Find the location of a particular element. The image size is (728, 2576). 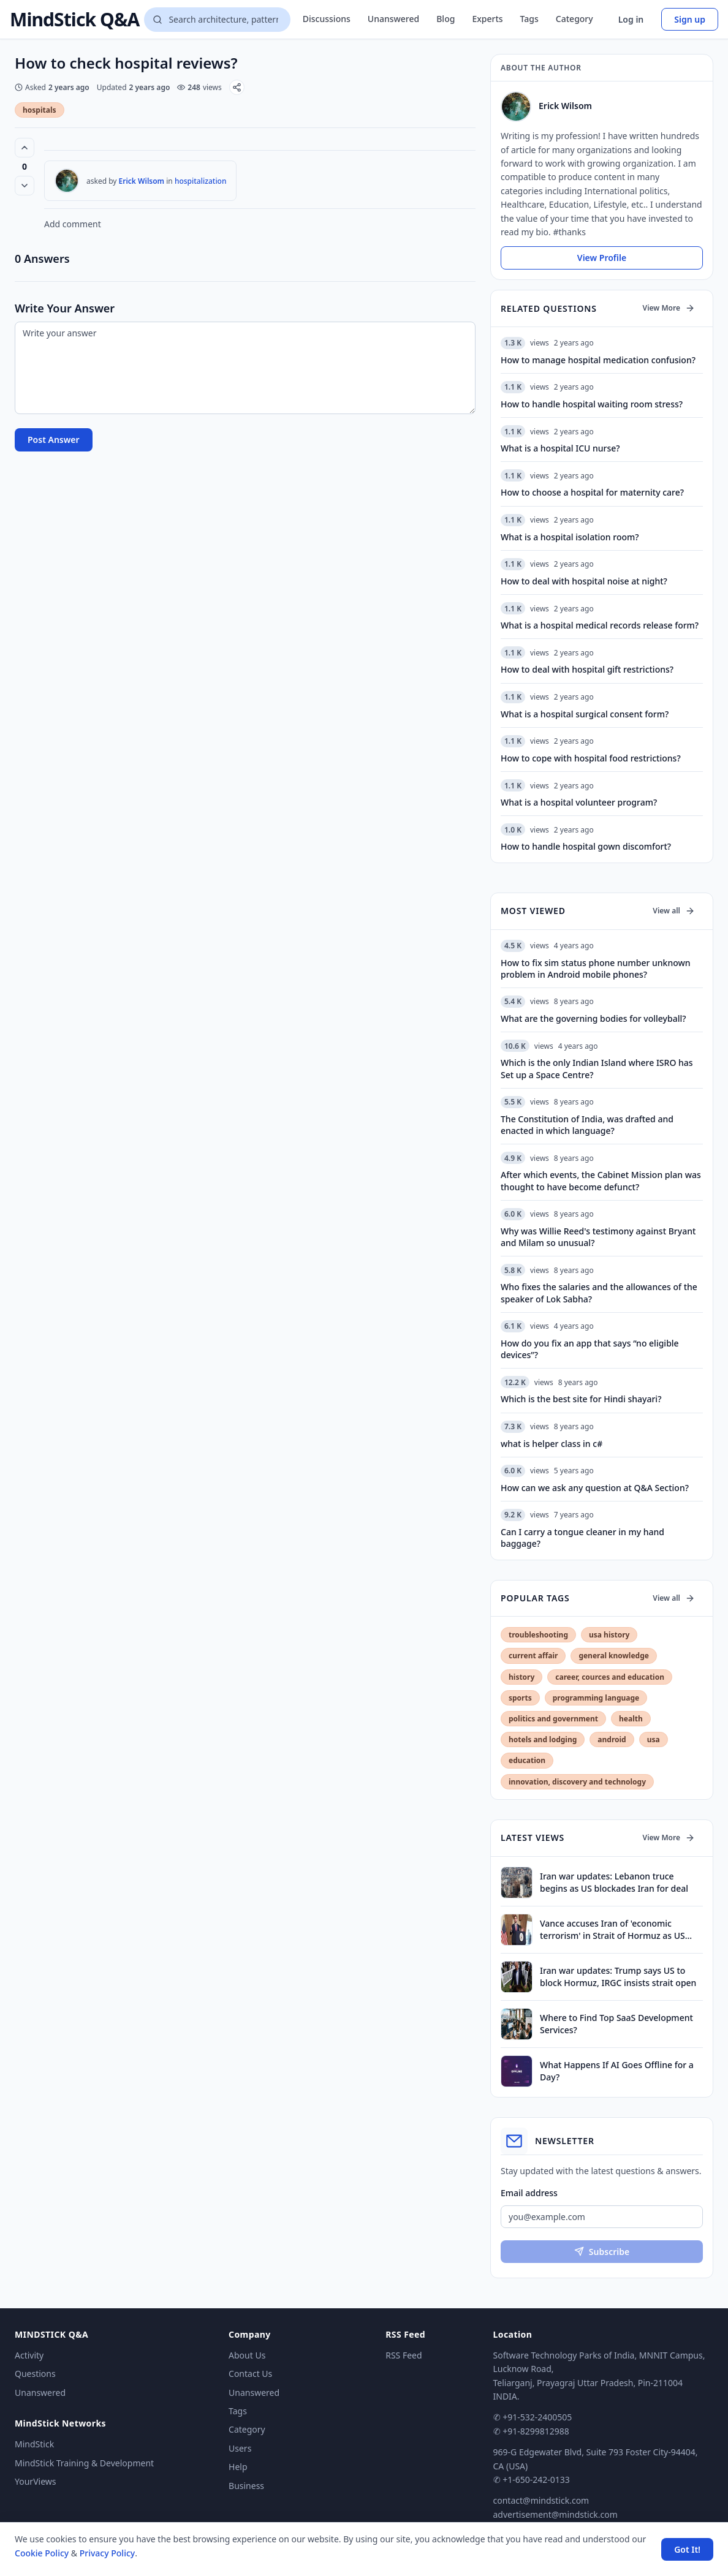

What are the governing bodies for volleyball? is located at coordinates (593, 1018).